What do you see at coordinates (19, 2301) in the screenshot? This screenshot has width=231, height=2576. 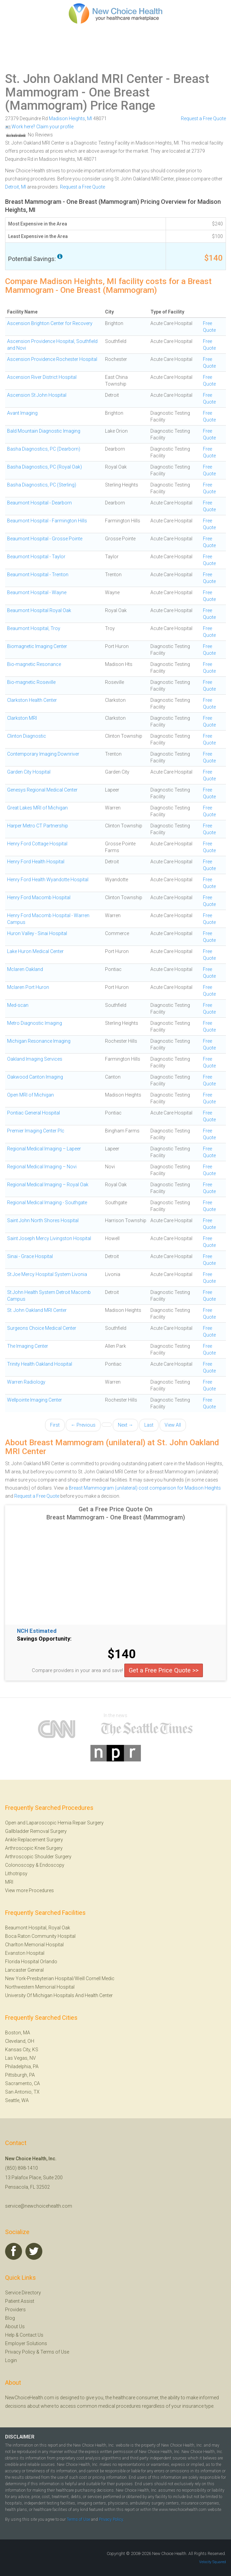 I see `Patient Assist` at bounding box center [19, 2301].